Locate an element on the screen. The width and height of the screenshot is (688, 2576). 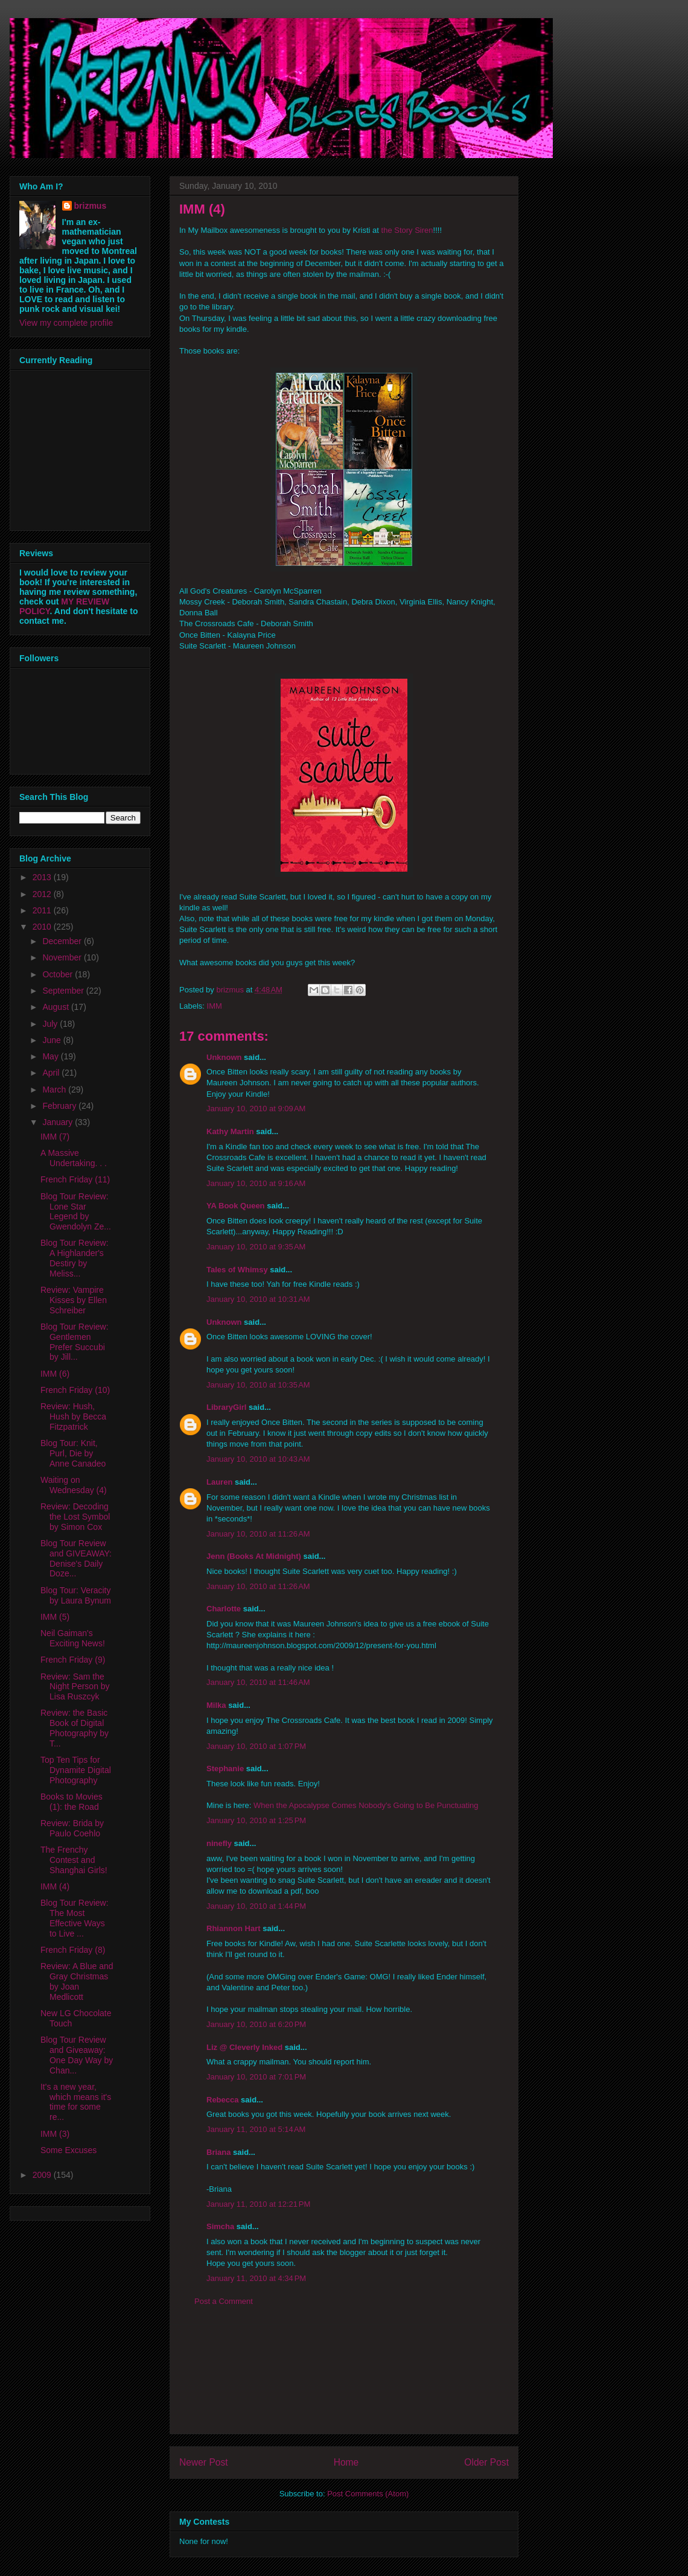
Review: Brida by Paulo Coehlo is located at coordinates (72, 1828).